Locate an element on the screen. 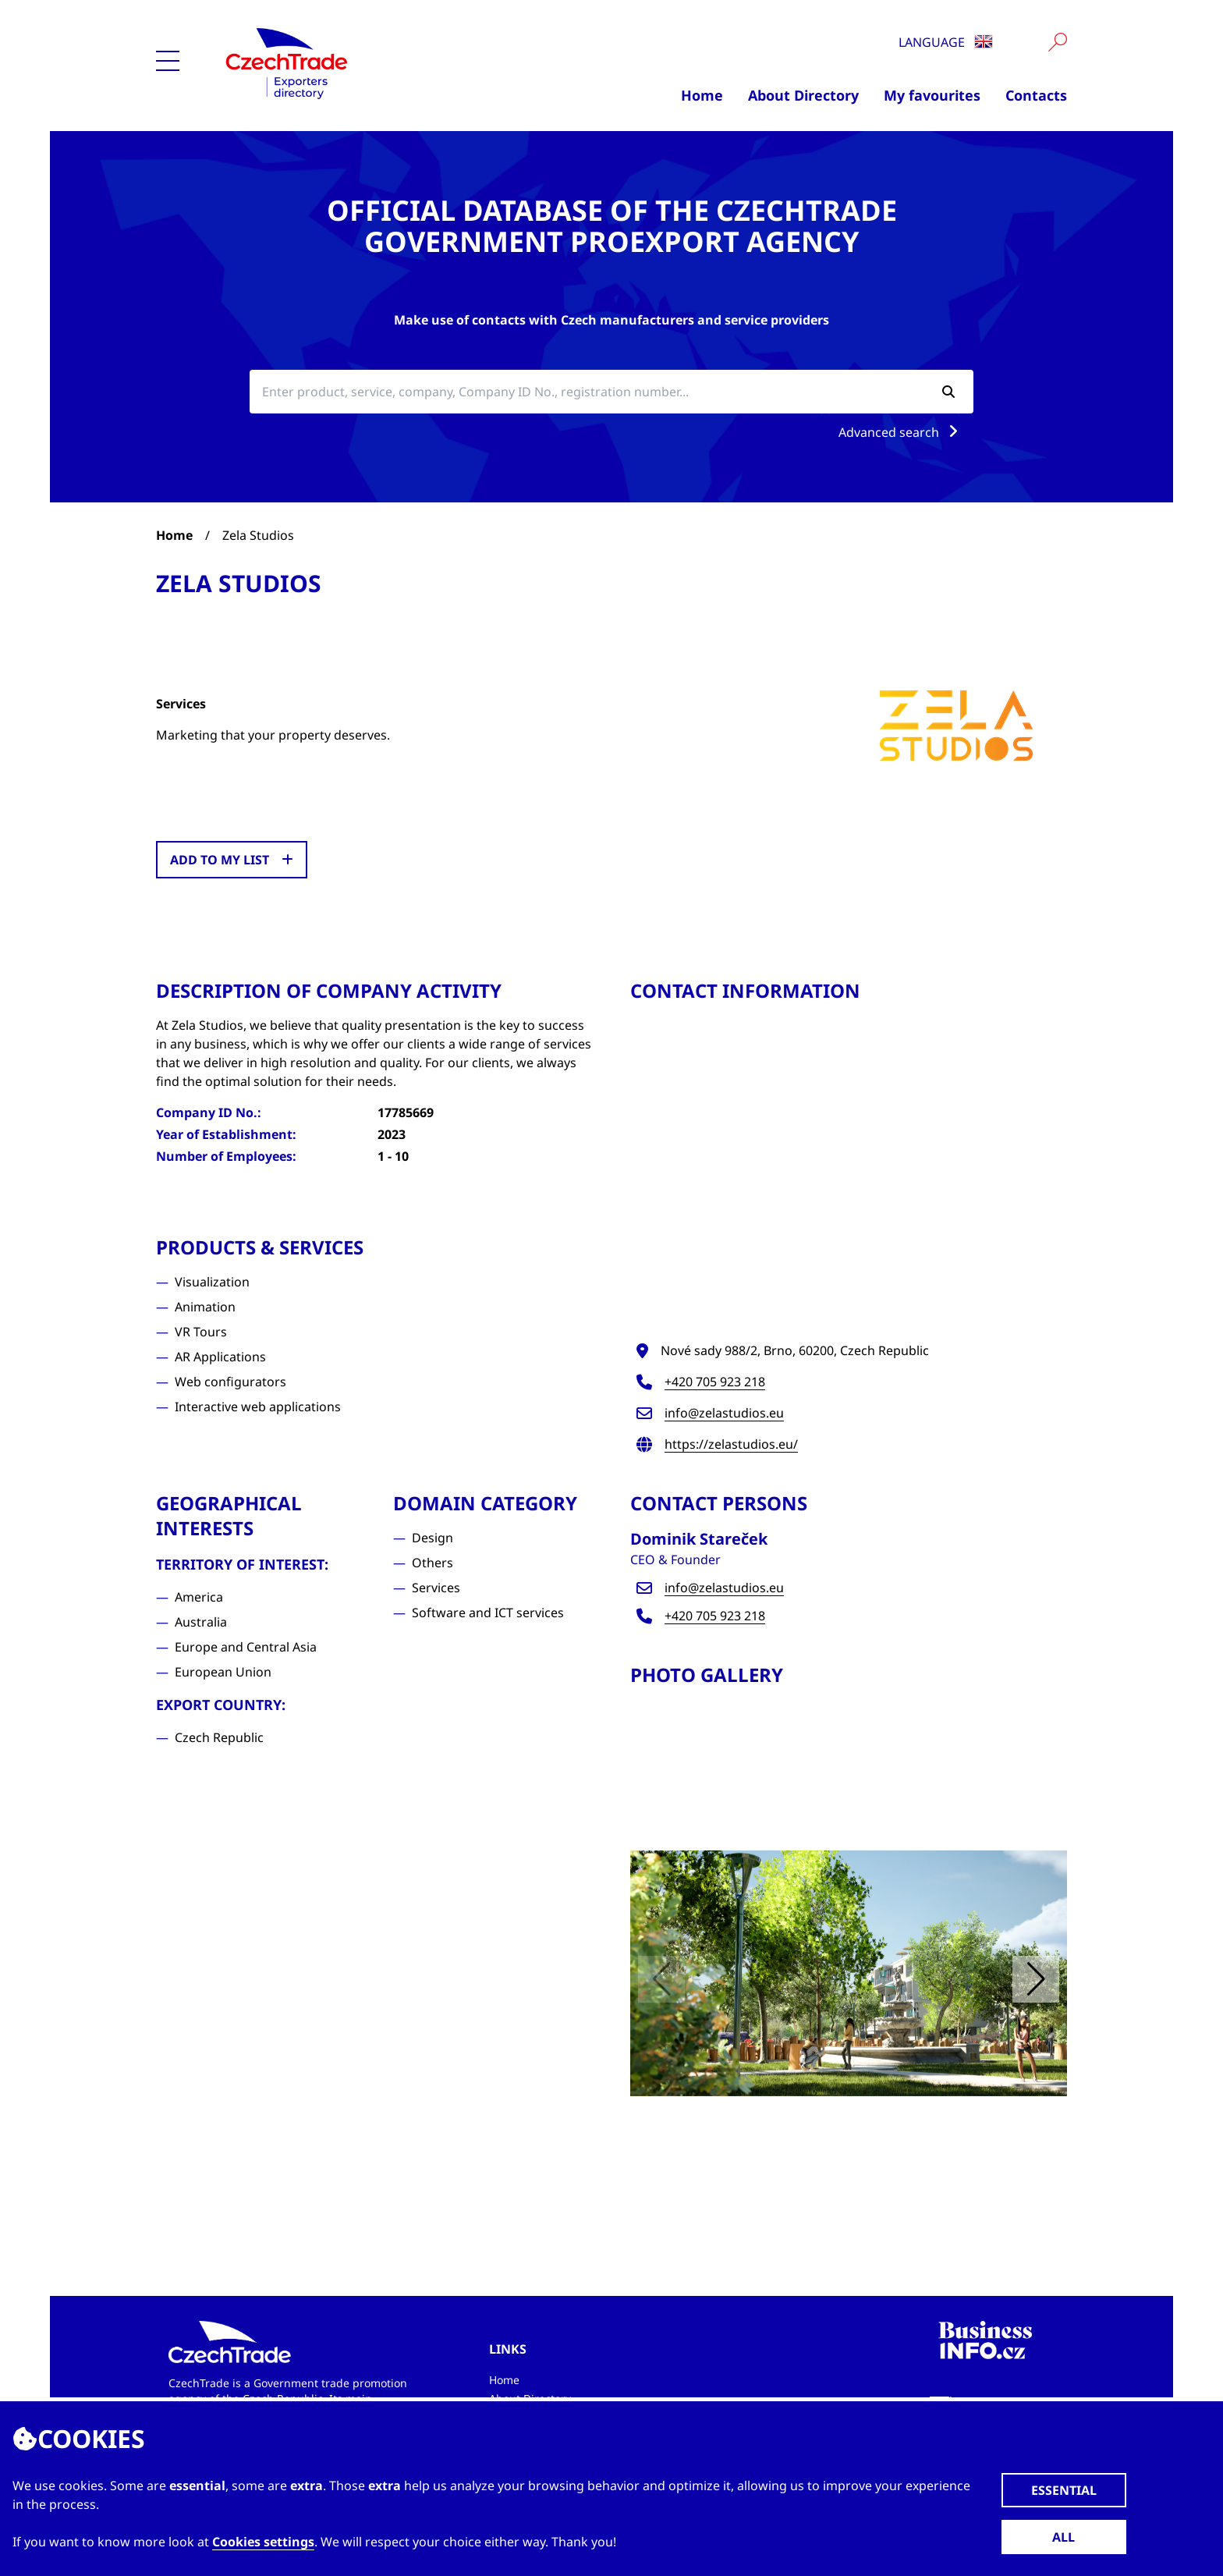 This screenshot has width=1223, height=2576. Language is located at coordinates (946, 42).